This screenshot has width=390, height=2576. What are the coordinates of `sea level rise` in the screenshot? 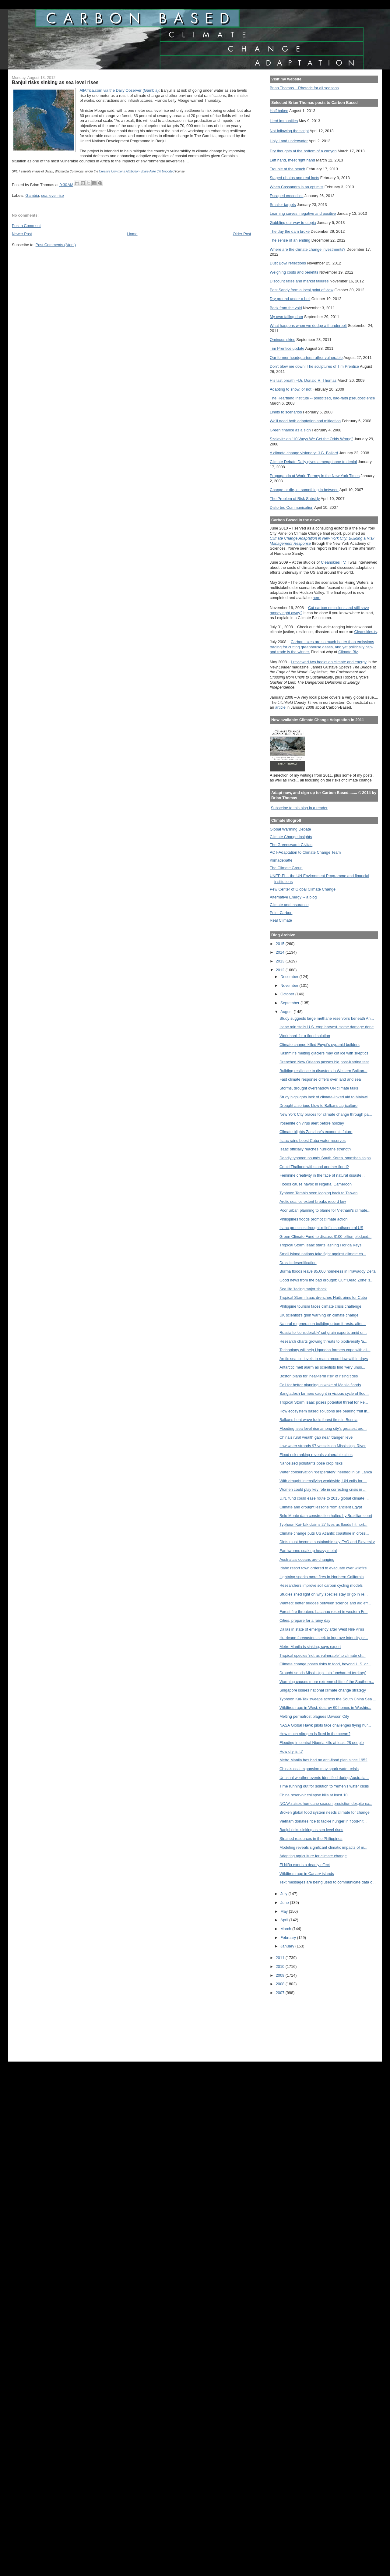 It's located at (52, 195).